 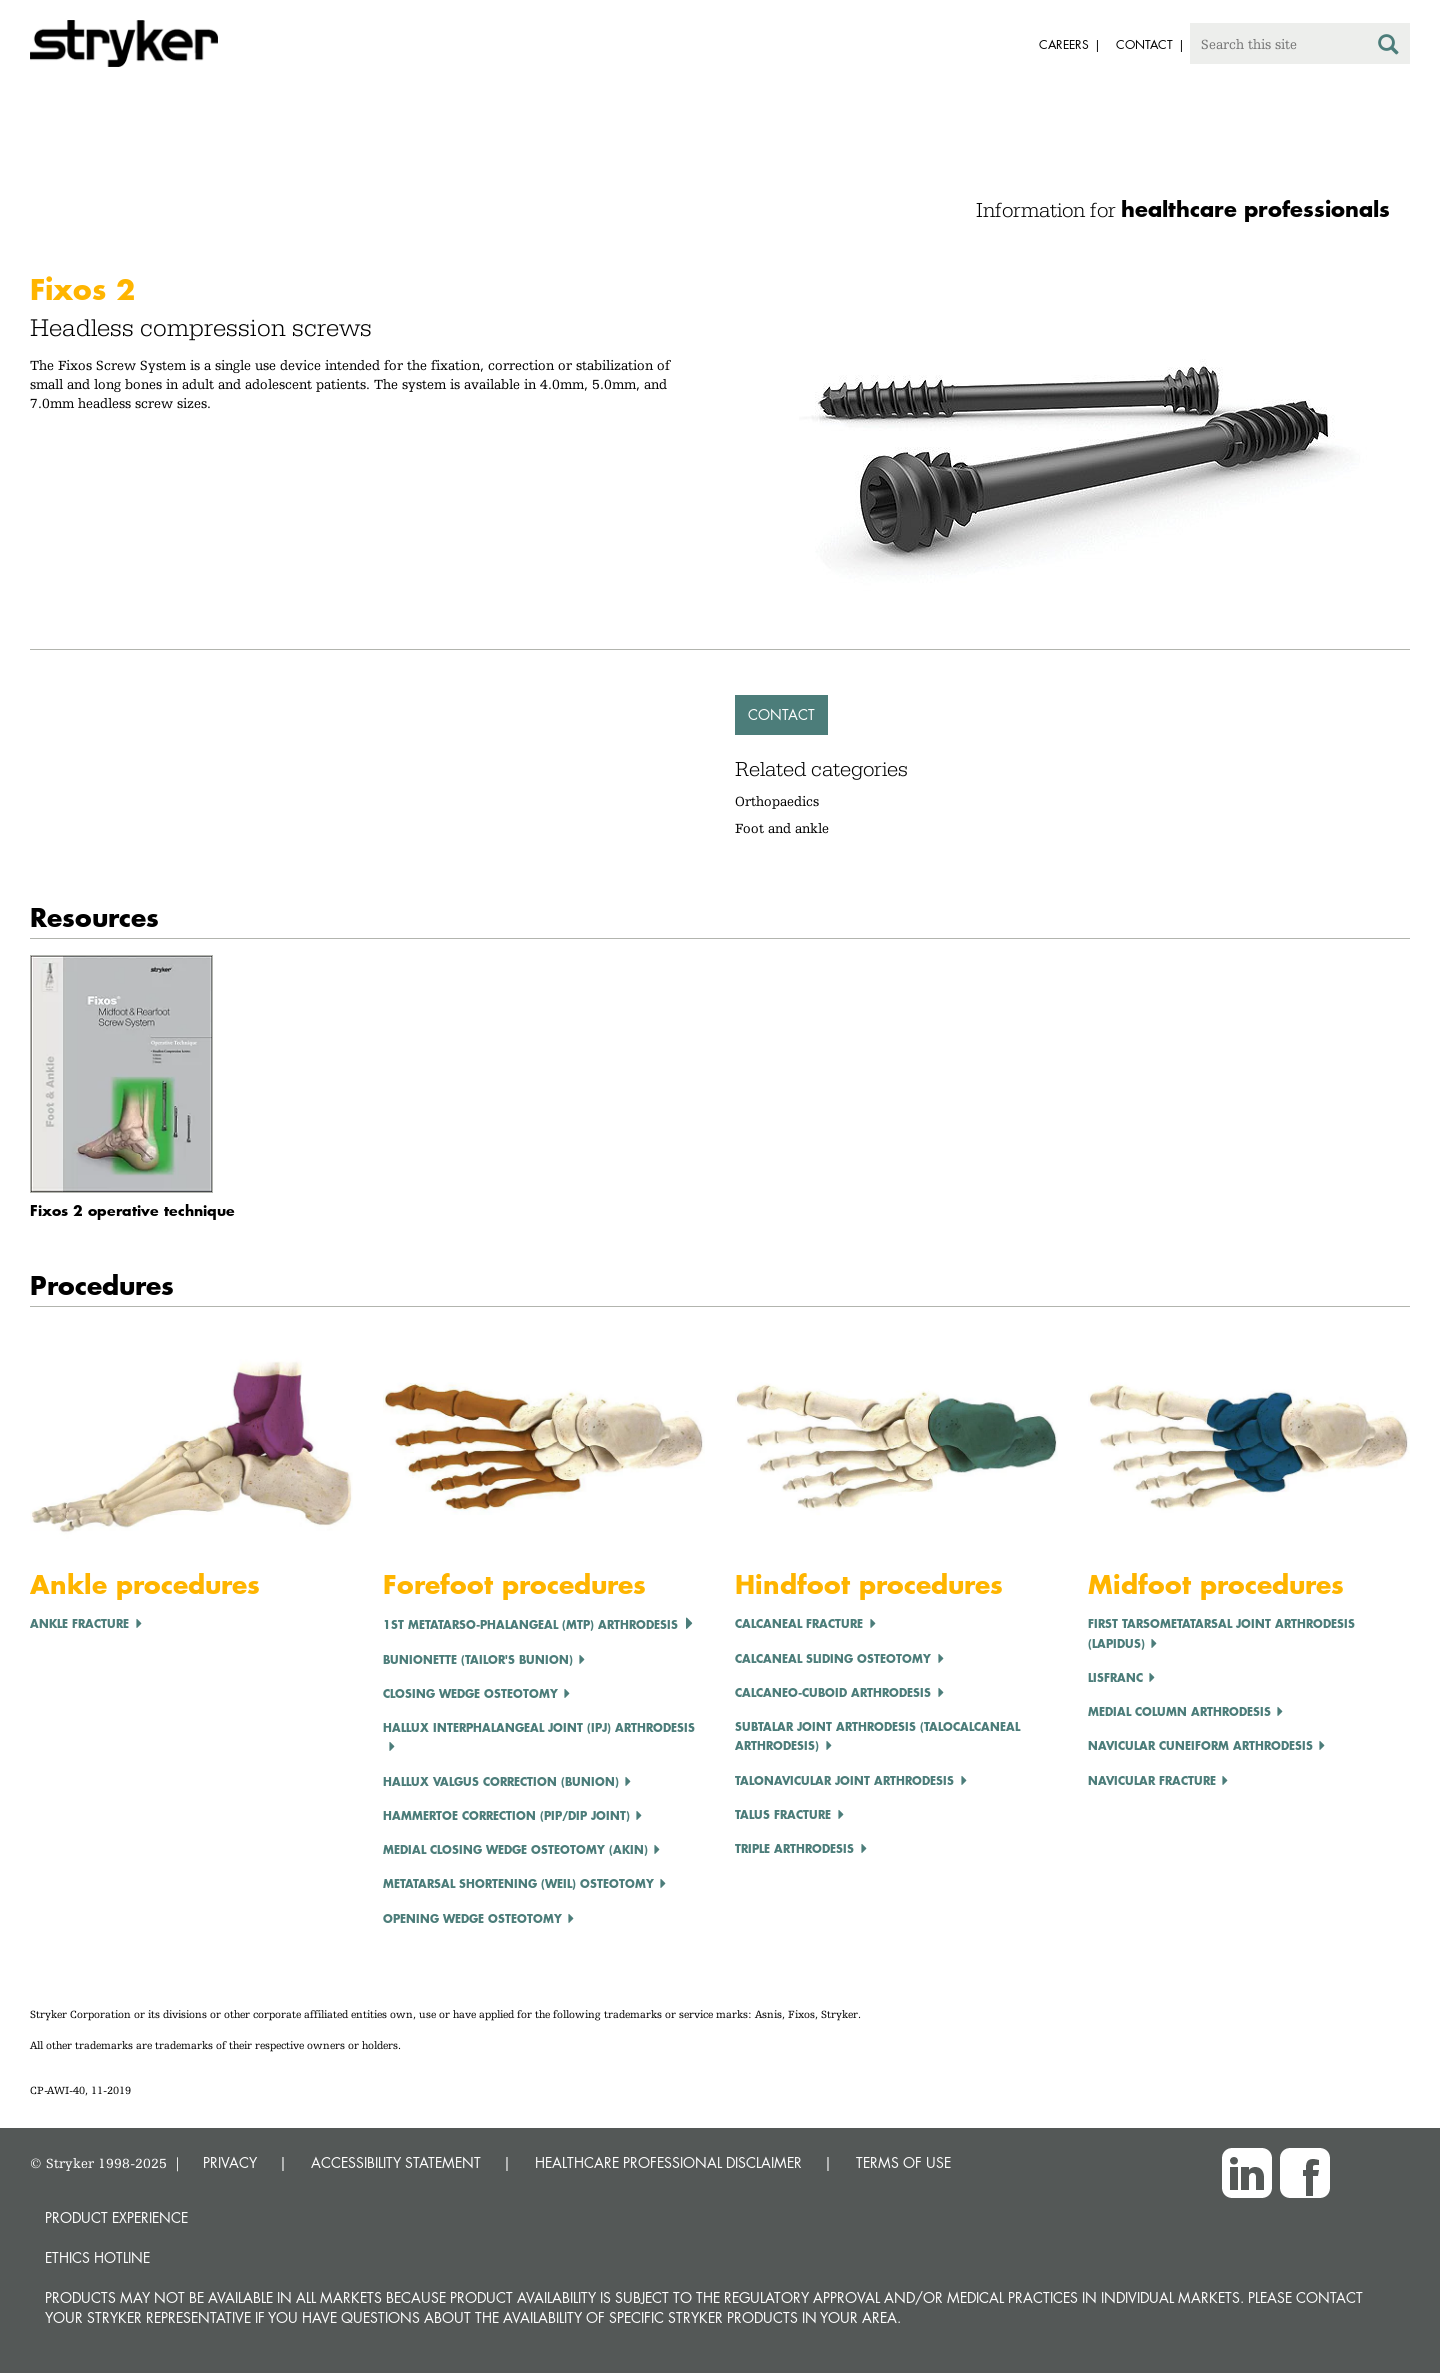 I want to click on Medial Column Arthrodesis, so click(x=1179, y=1711).